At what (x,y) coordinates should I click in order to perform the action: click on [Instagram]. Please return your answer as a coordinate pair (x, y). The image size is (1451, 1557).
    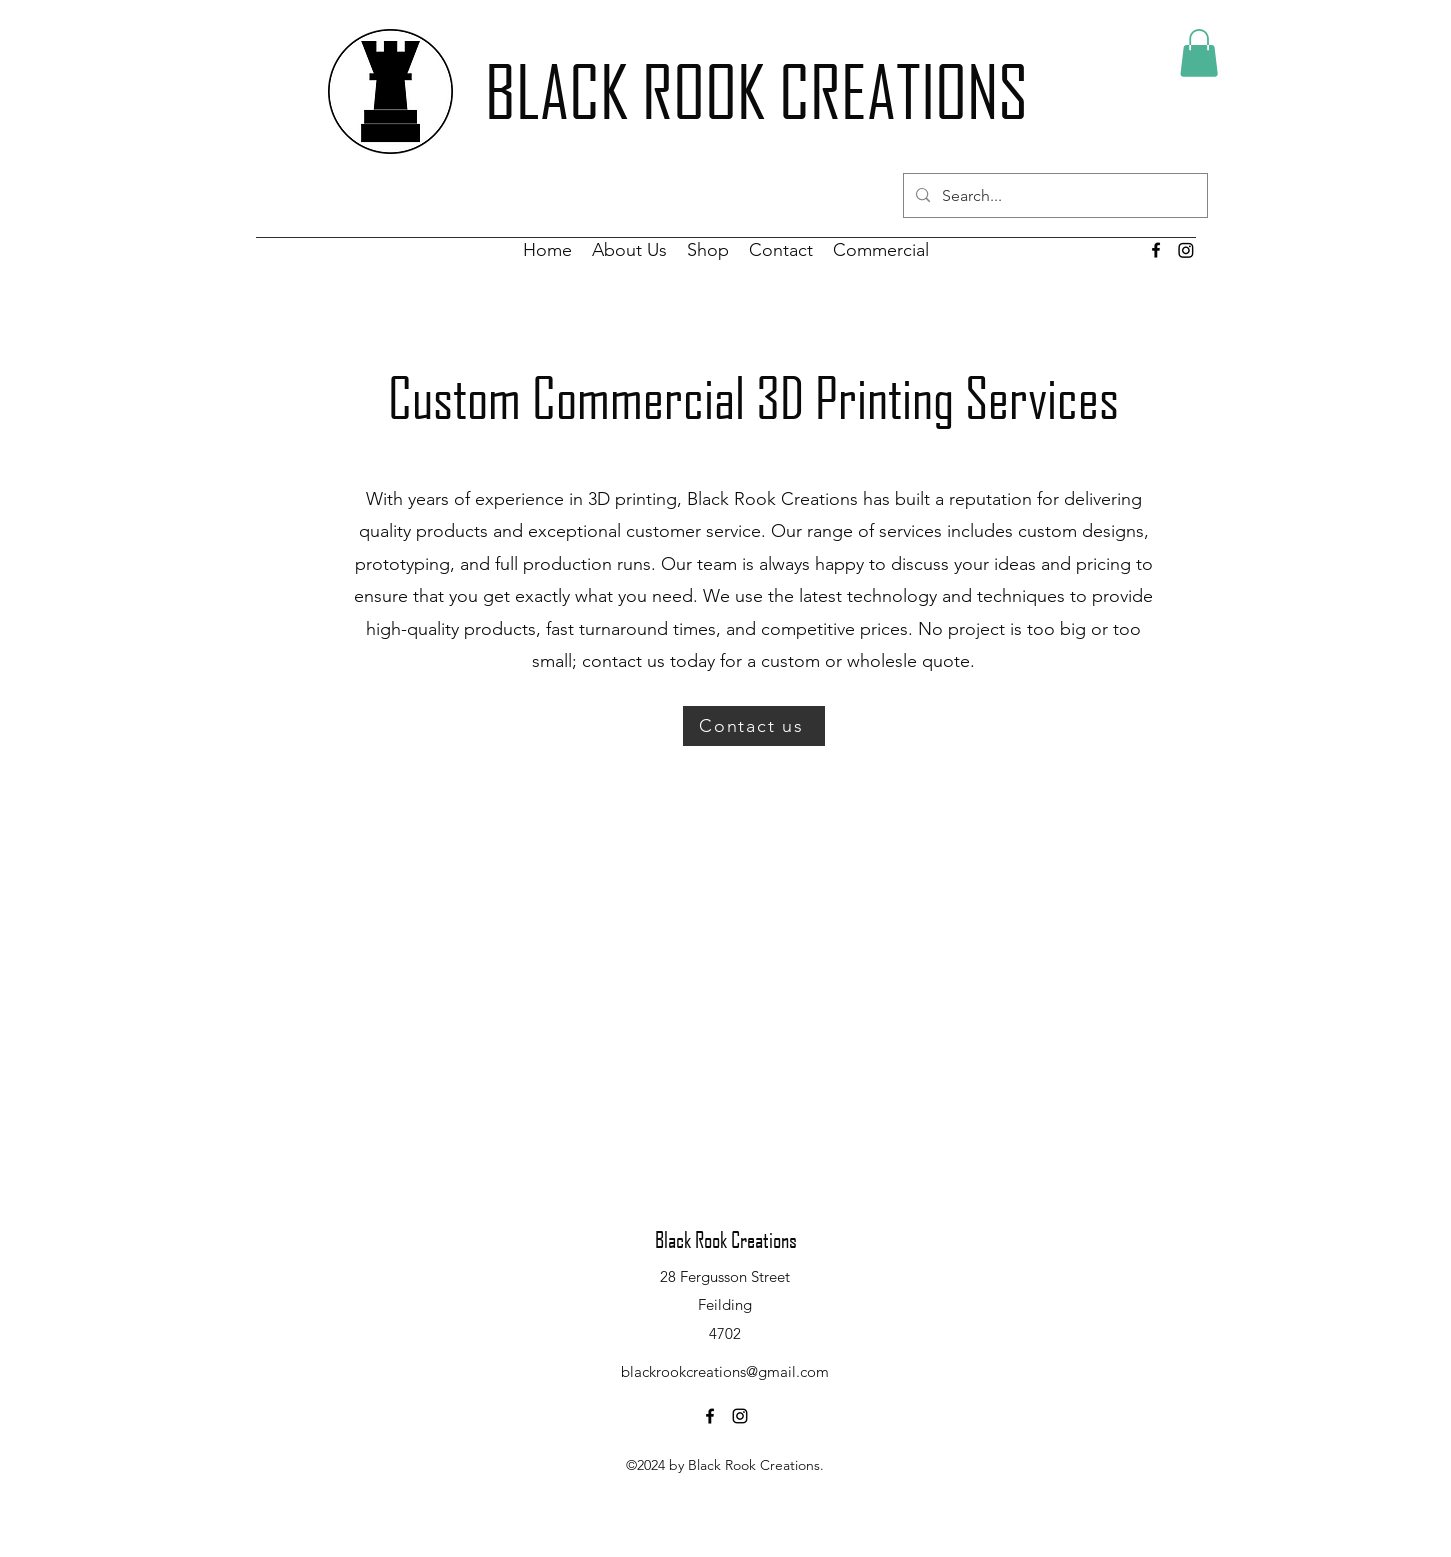
    Looking at the image, I should click on (1186, 250).